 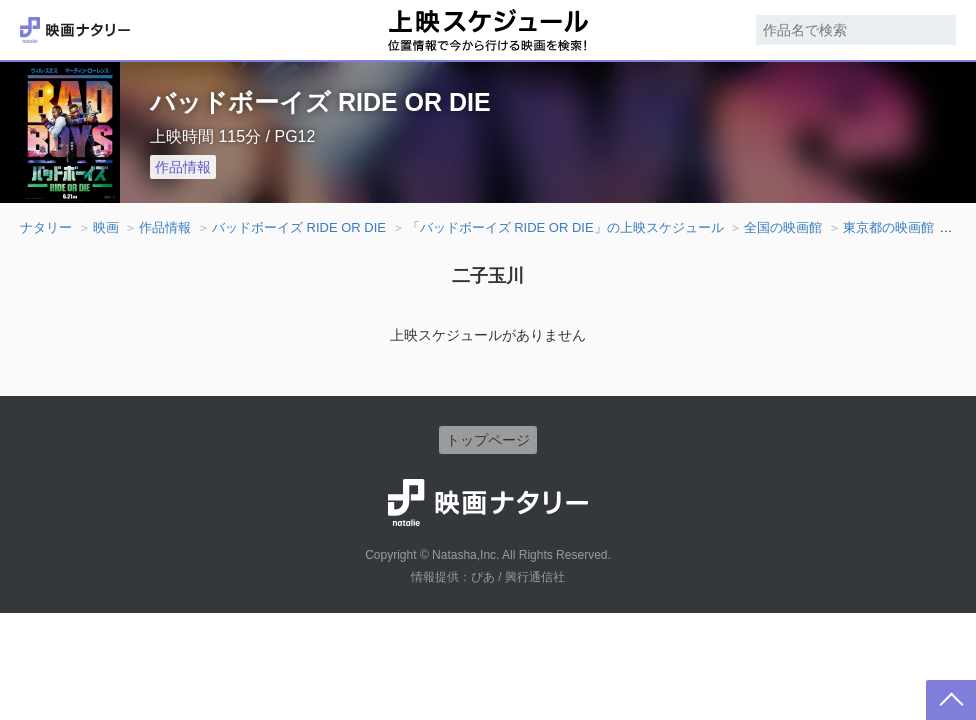 I want to click on トップページ, so click(x=488, y=440).